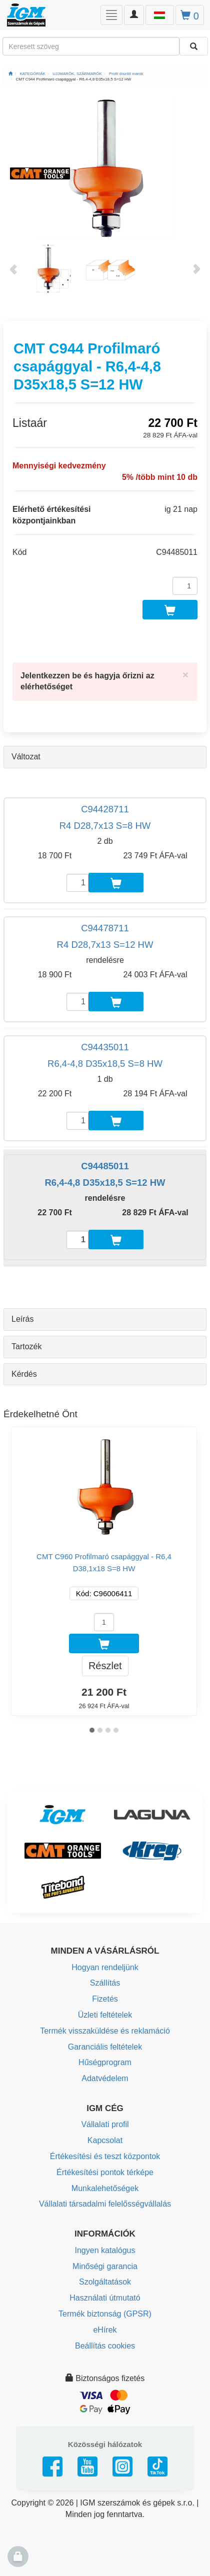  I want to click on Szolgáltatások, so click(105, 2282).